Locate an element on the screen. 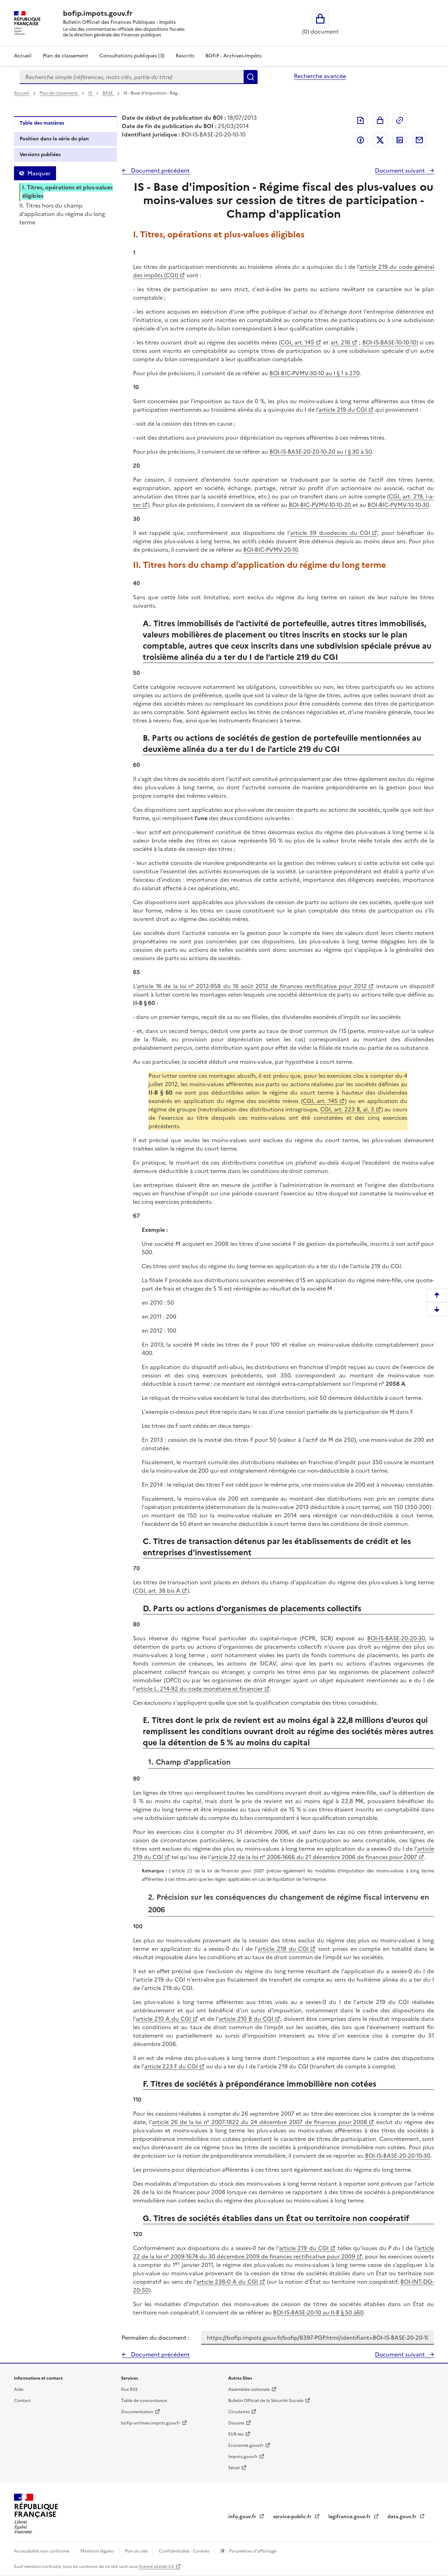 The width and height of the screenshot is (448, 2576). CGI, art. 145 is located at coordinates (297, 342).